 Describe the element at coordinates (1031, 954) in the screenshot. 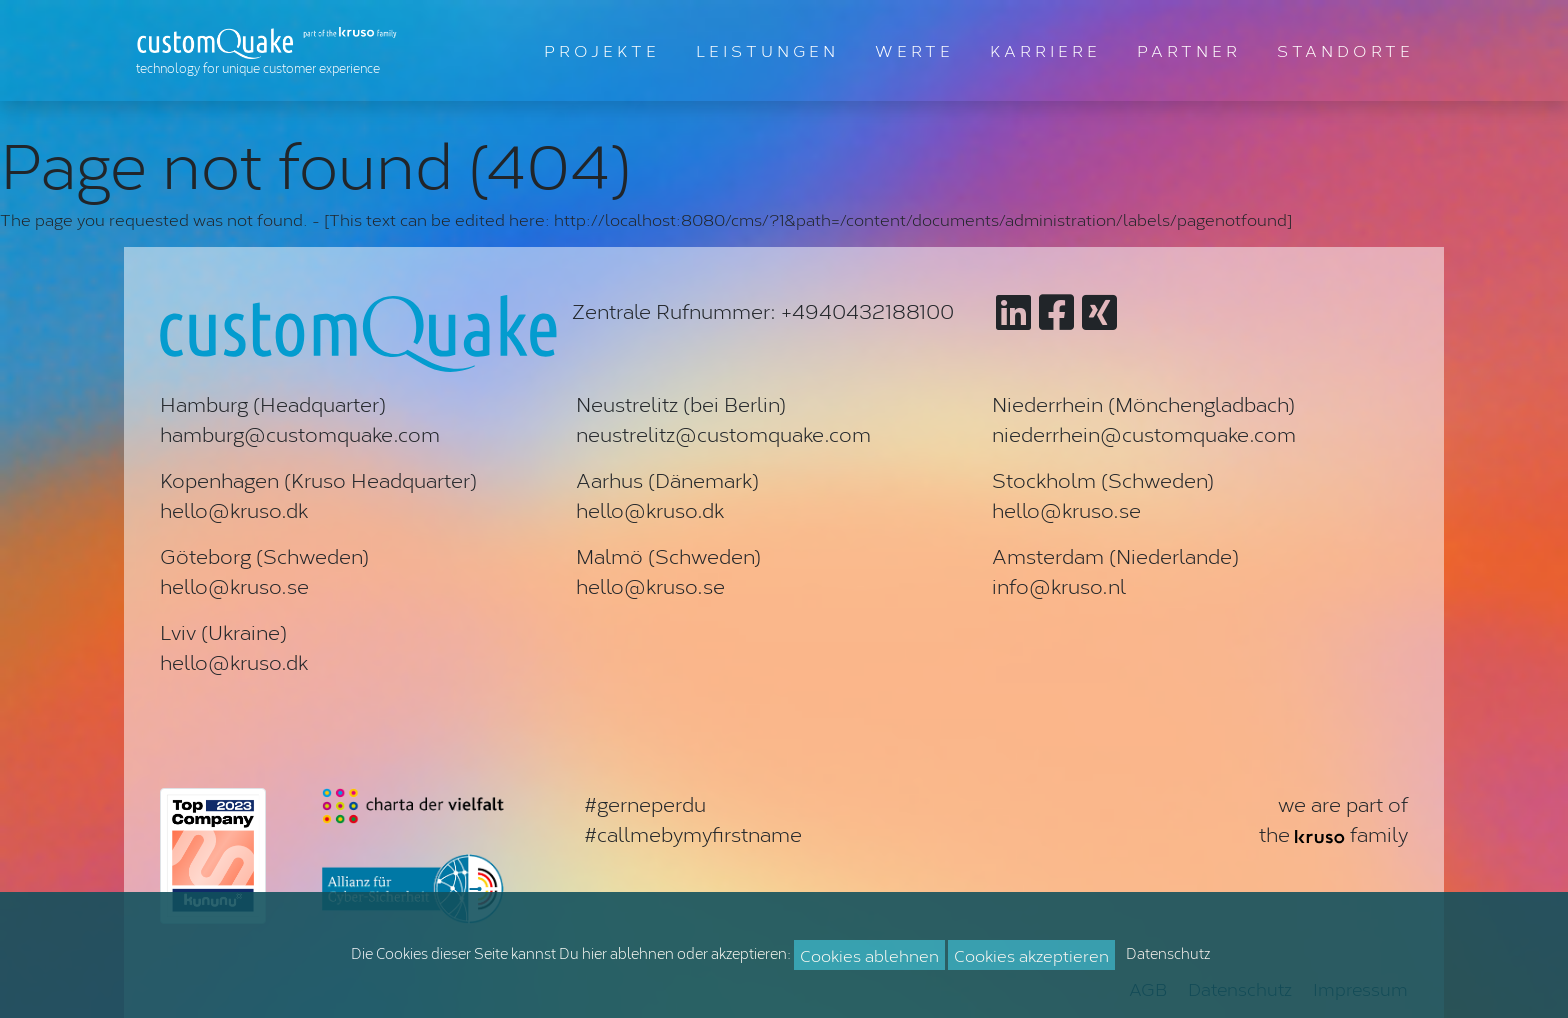

I see `Cookies akzeptieren` at that location.